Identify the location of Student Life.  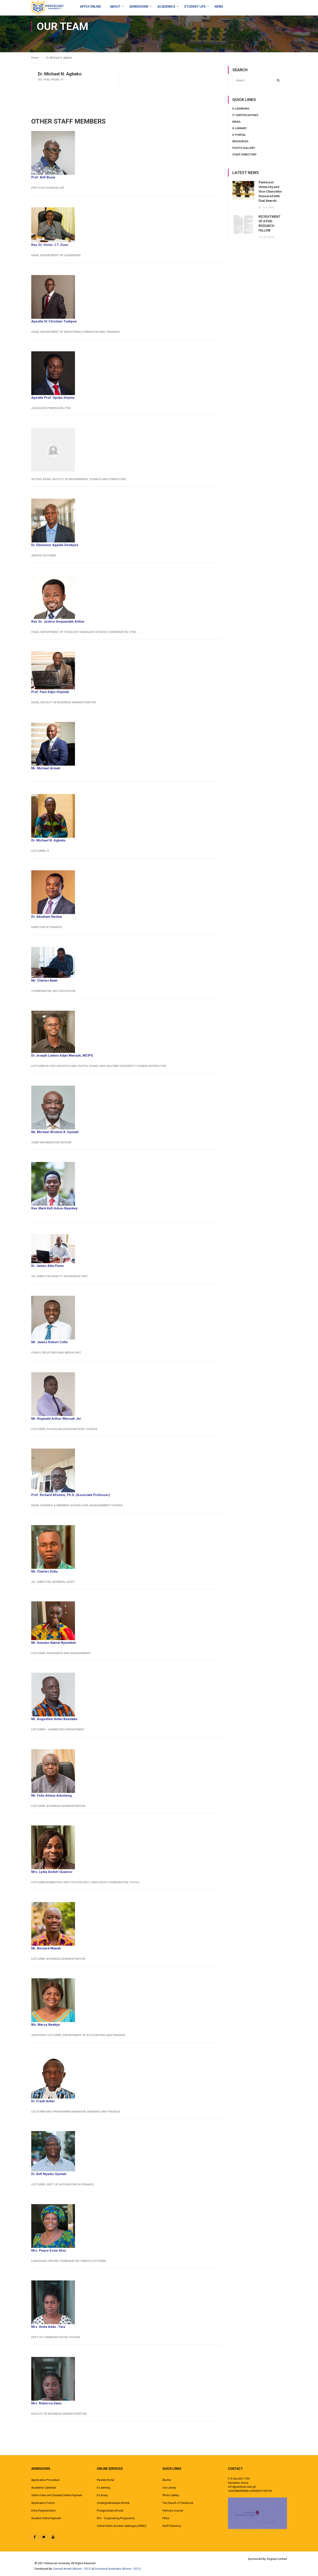
(195, 6).